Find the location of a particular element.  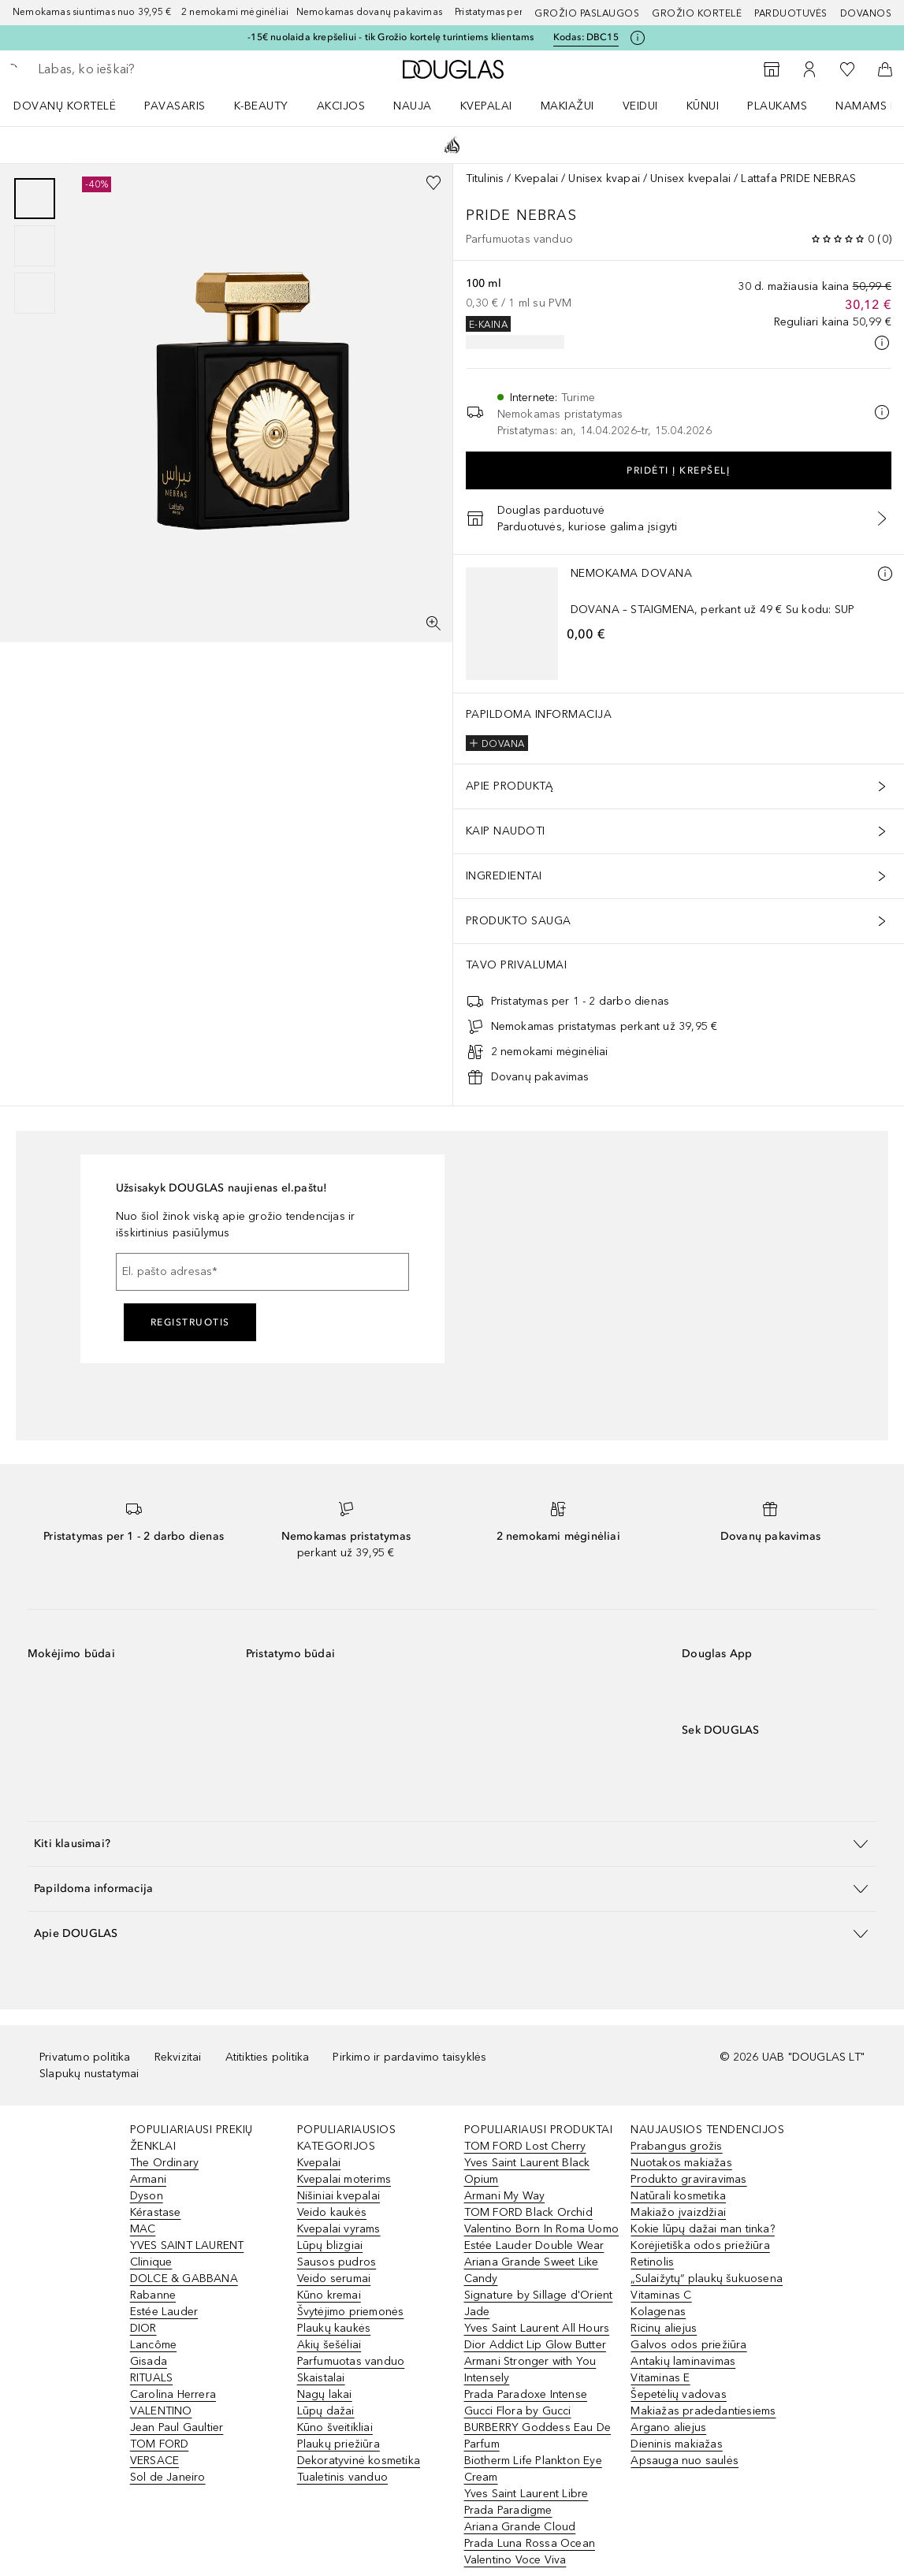

Yves Saint Laurent Black Opium is located at coordinates (527, 2171).